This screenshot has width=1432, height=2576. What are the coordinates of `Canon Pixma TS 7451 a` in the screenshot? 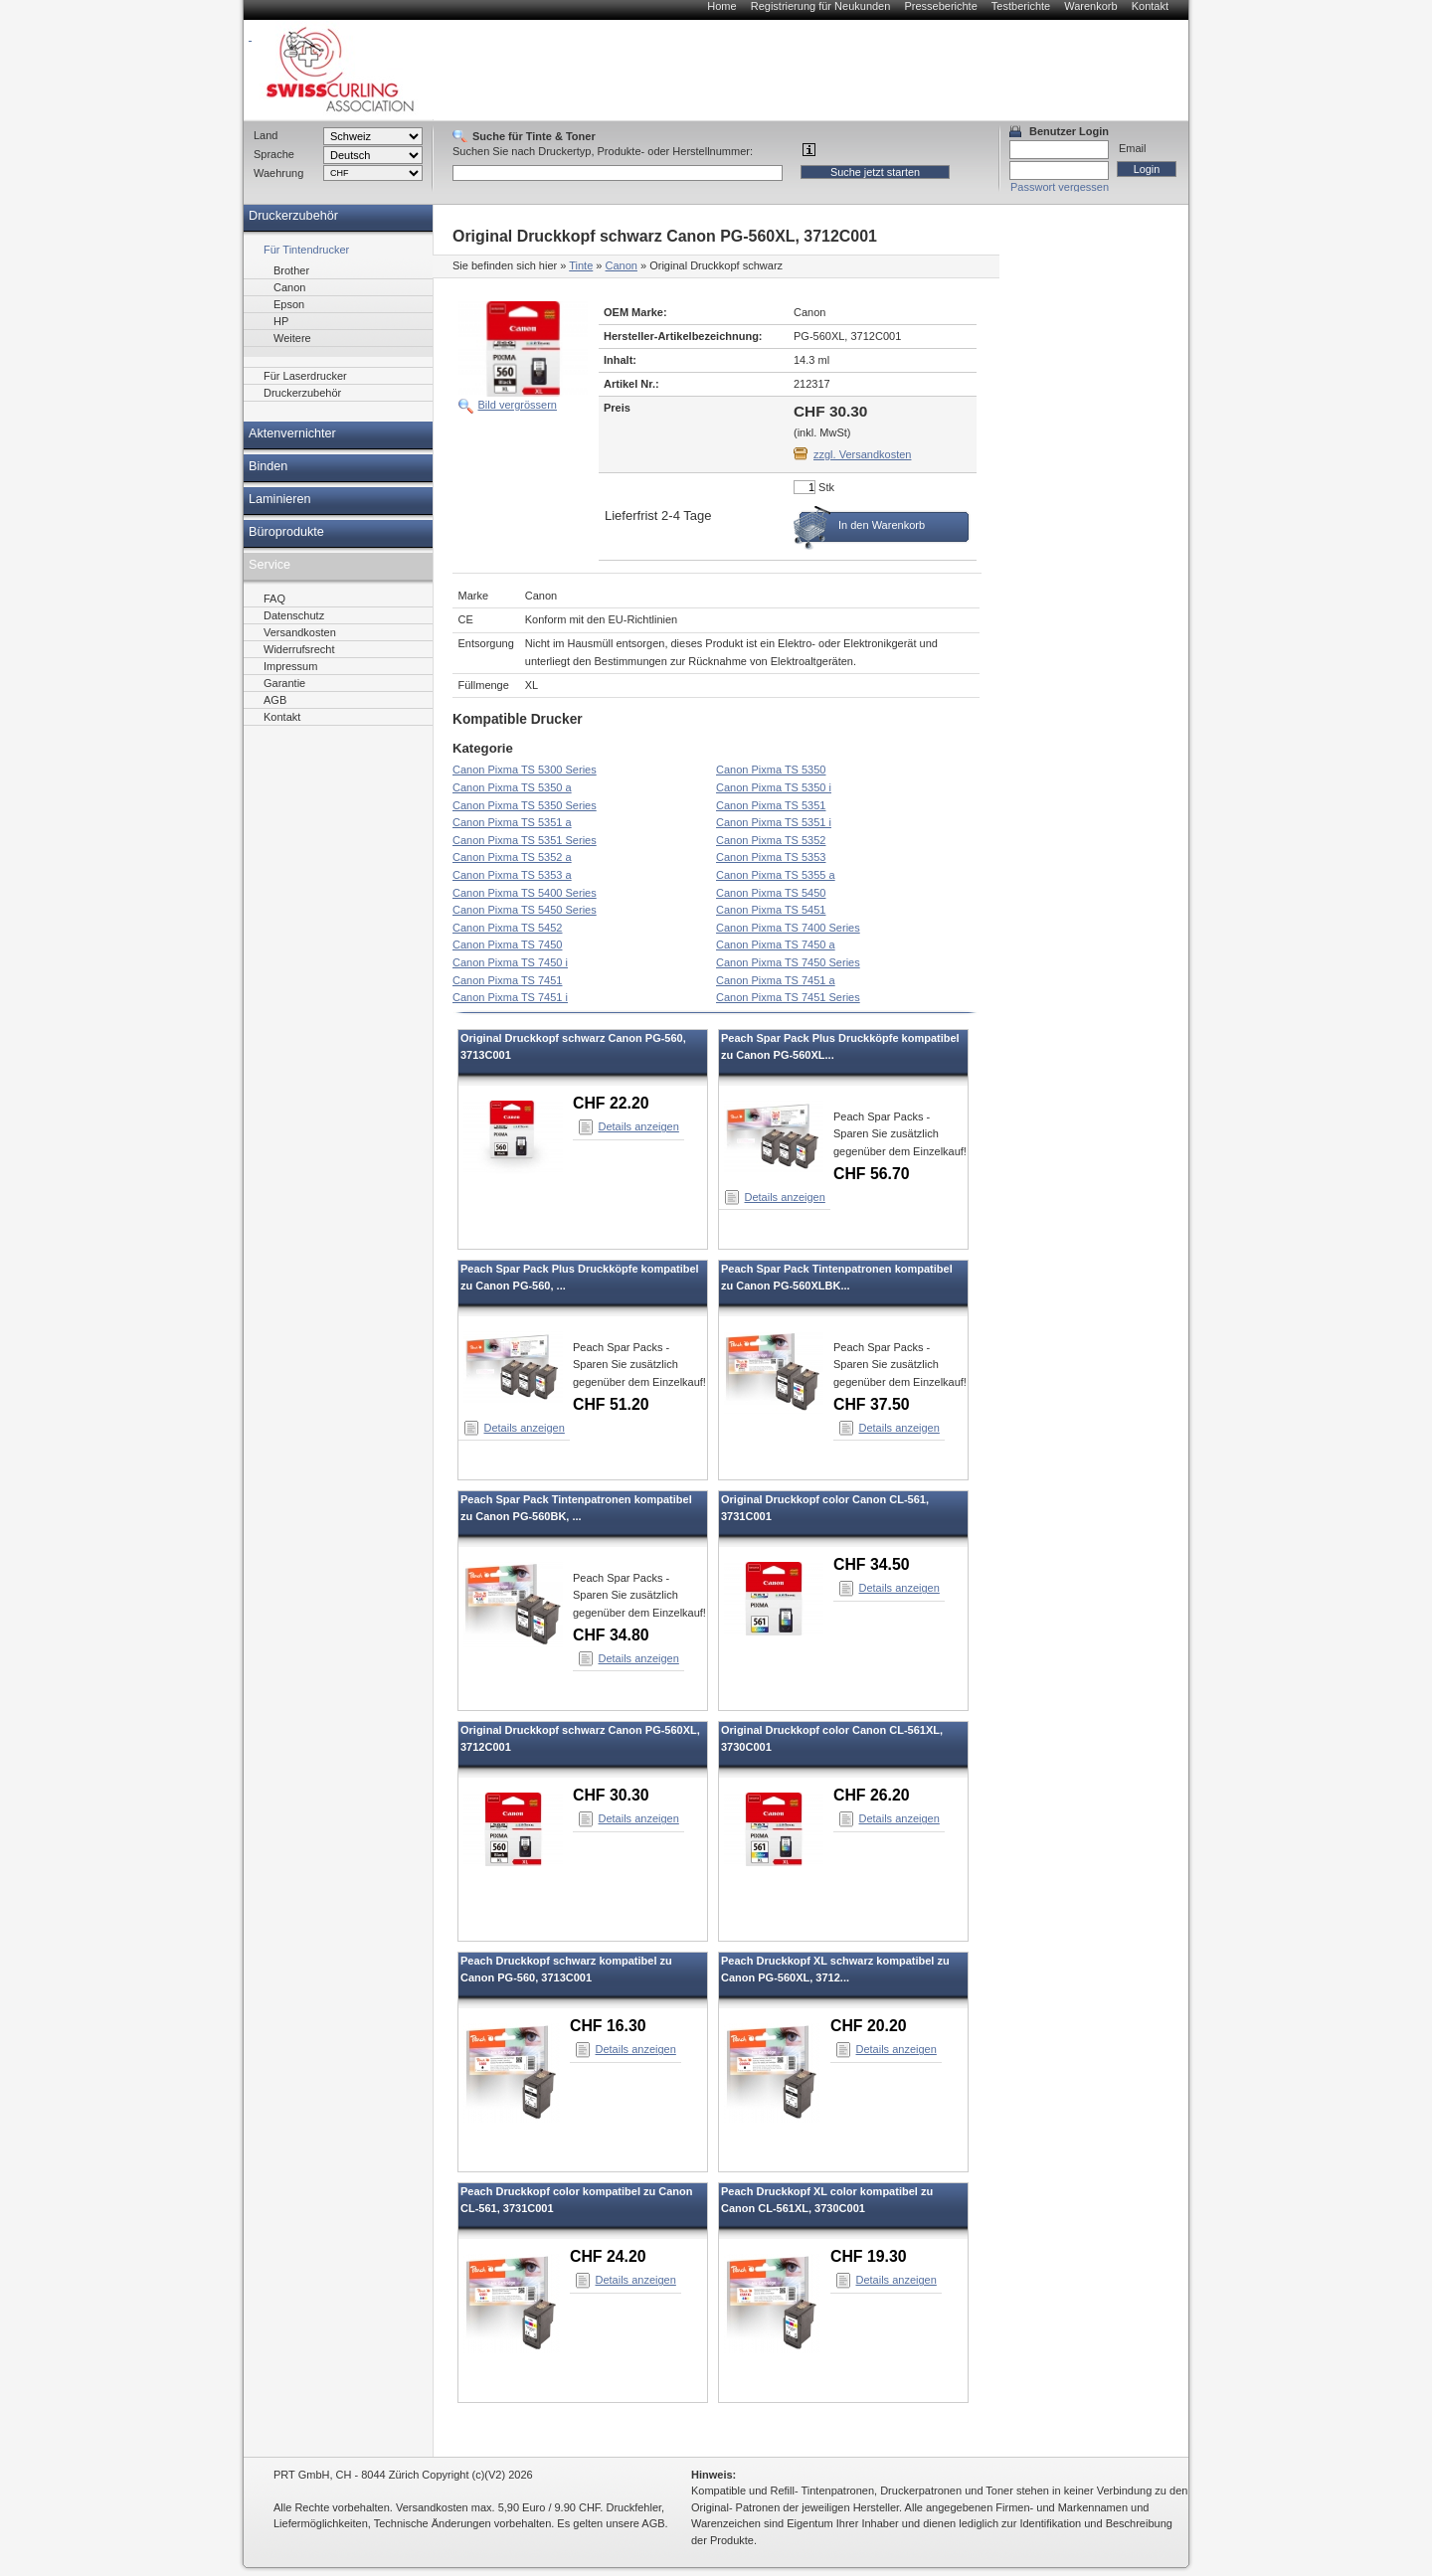 It's located at (775, 980).